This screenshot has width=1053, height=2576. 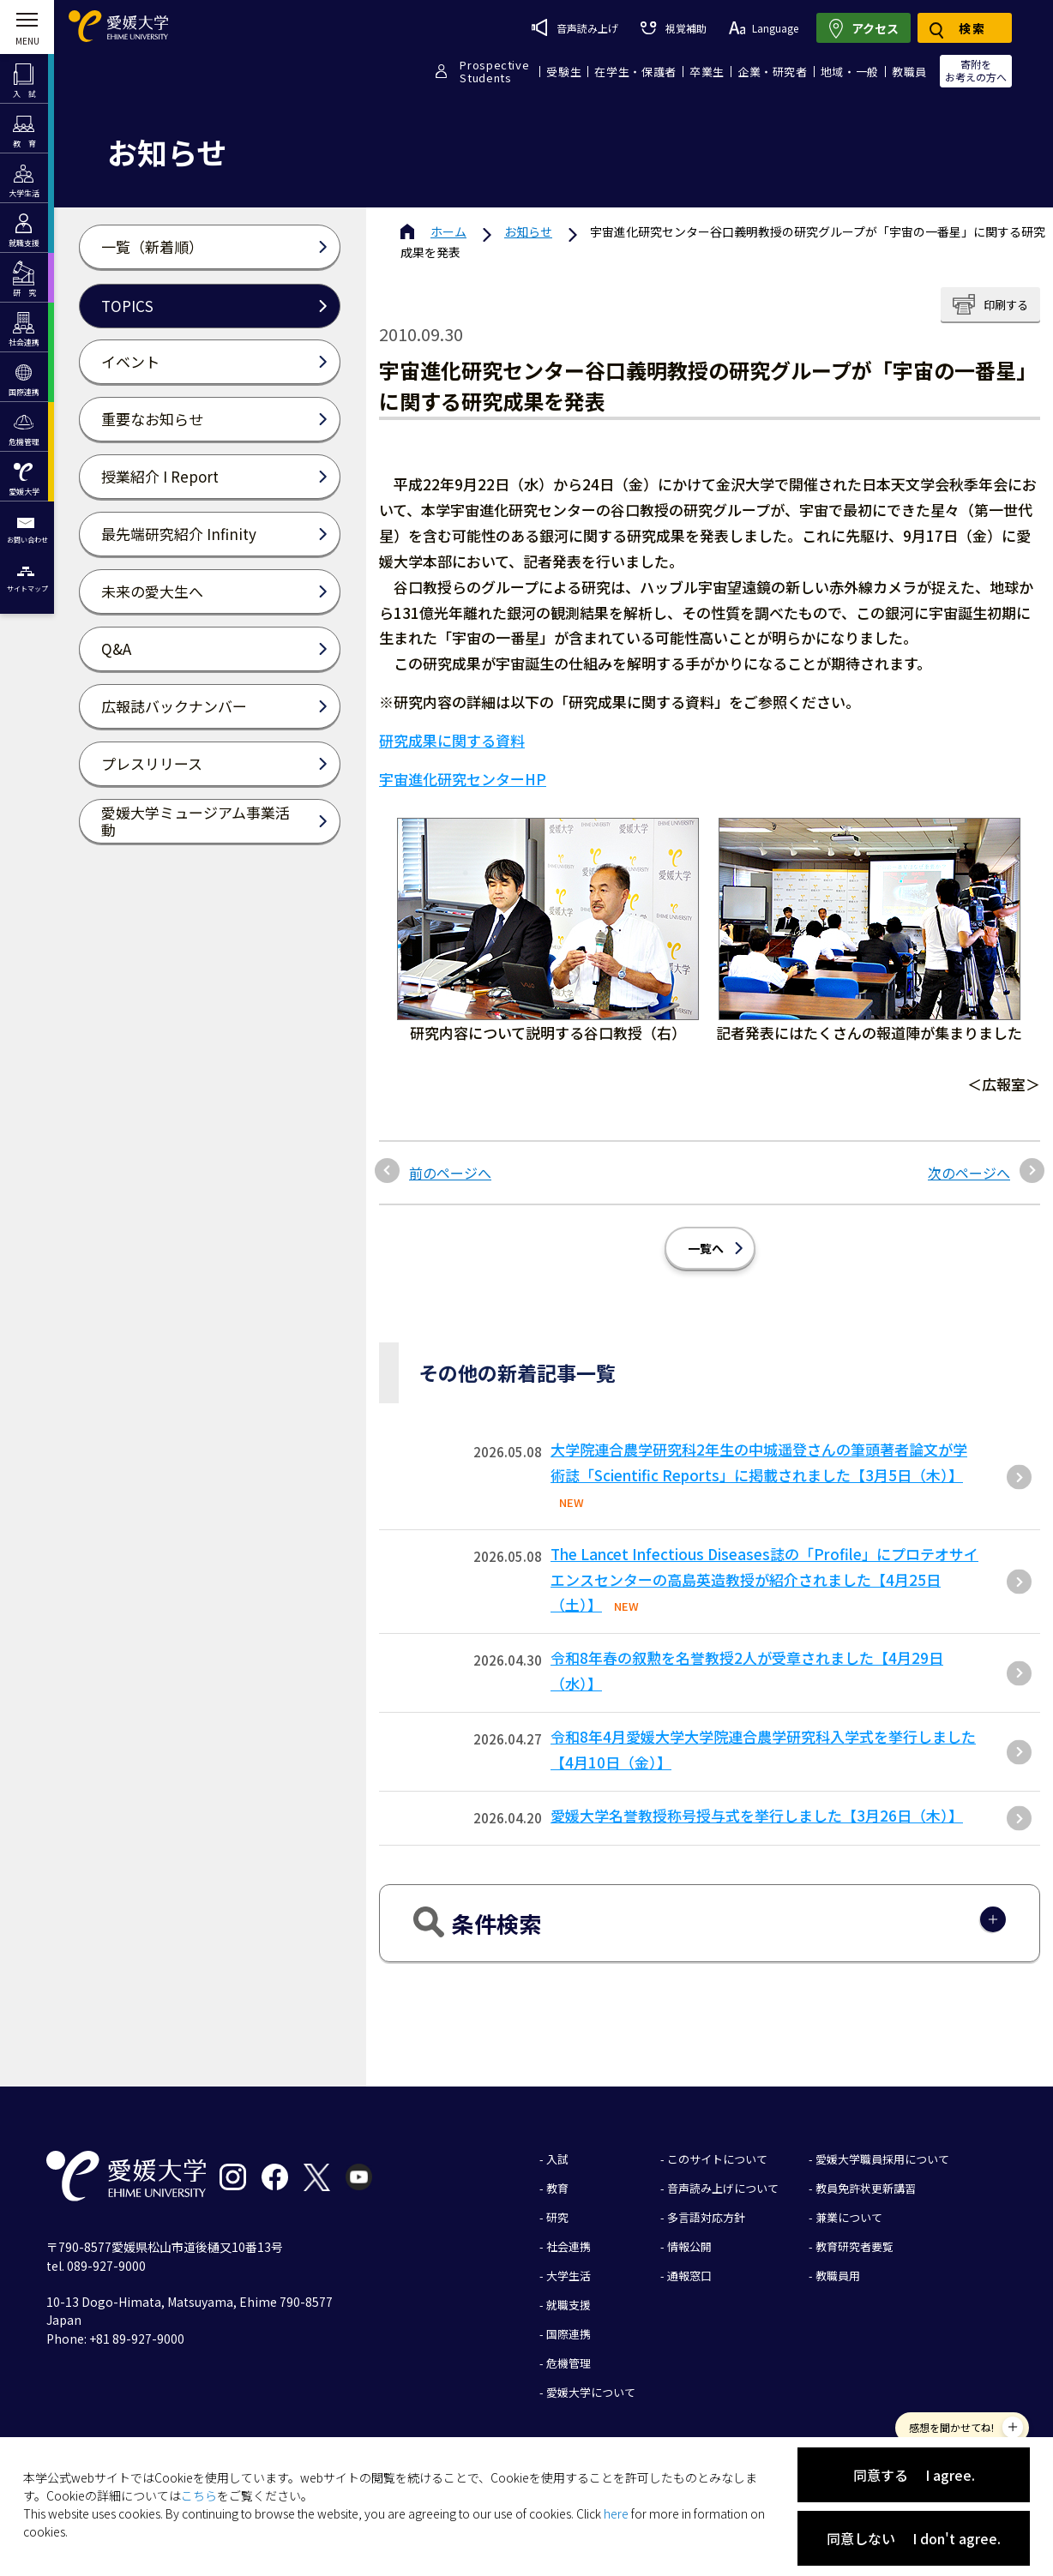 I want to click on 企業・研究者, so click(x=772, y=71).